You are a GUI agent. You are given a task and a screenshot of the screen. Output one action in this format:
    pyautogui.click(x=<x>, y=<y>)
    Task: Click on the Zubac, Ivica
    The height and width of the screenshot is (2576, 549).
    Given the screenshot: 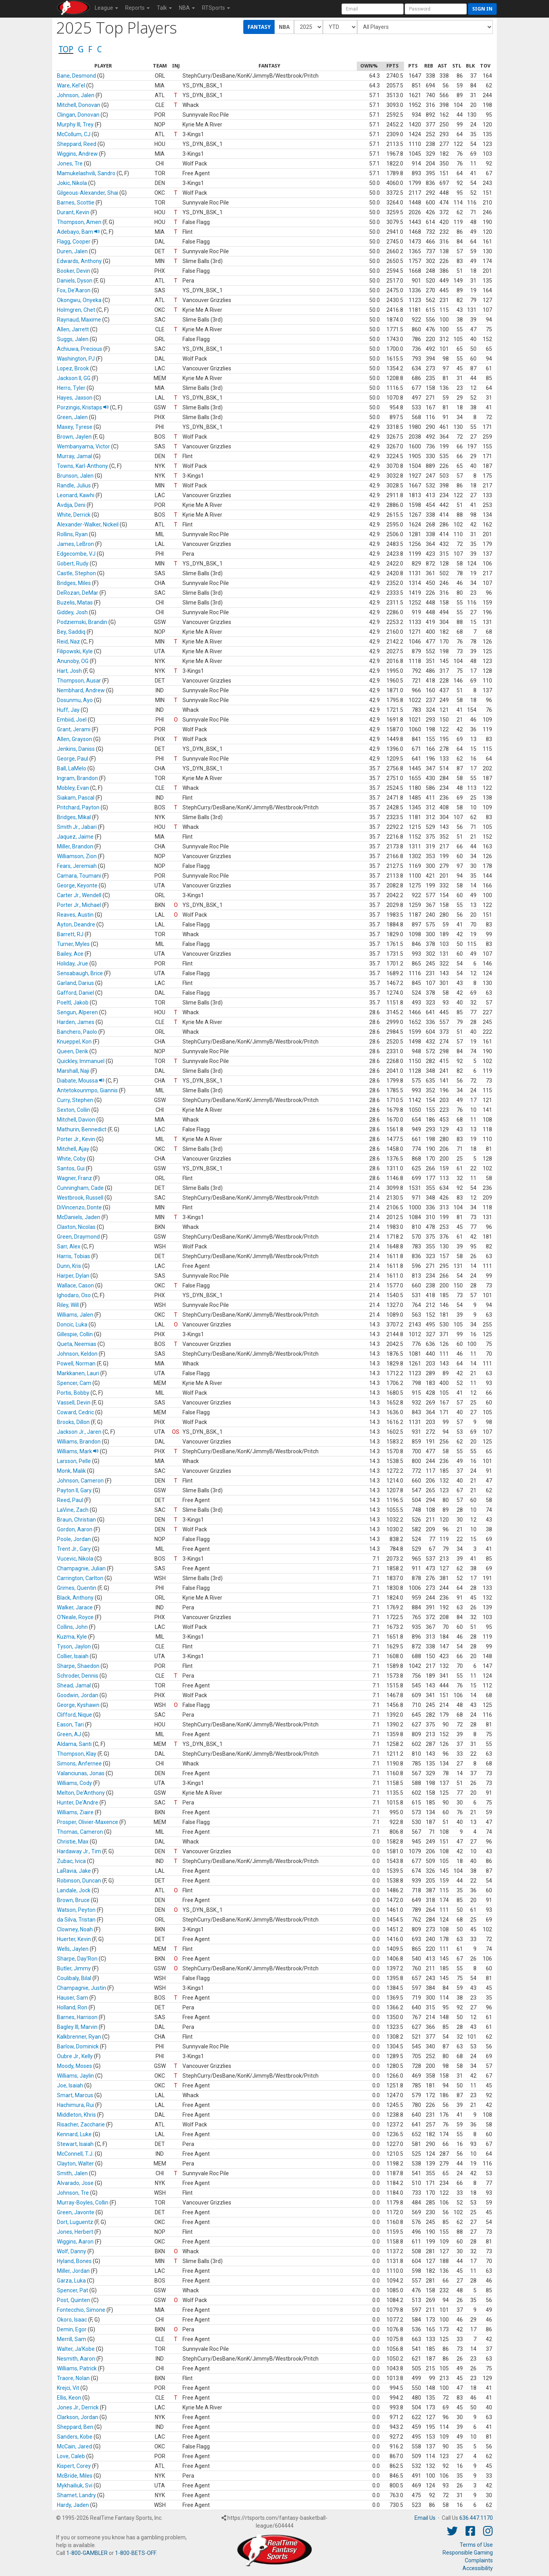 What is the action you would take?
    pyautogui.click(x=71, y=1861)
    